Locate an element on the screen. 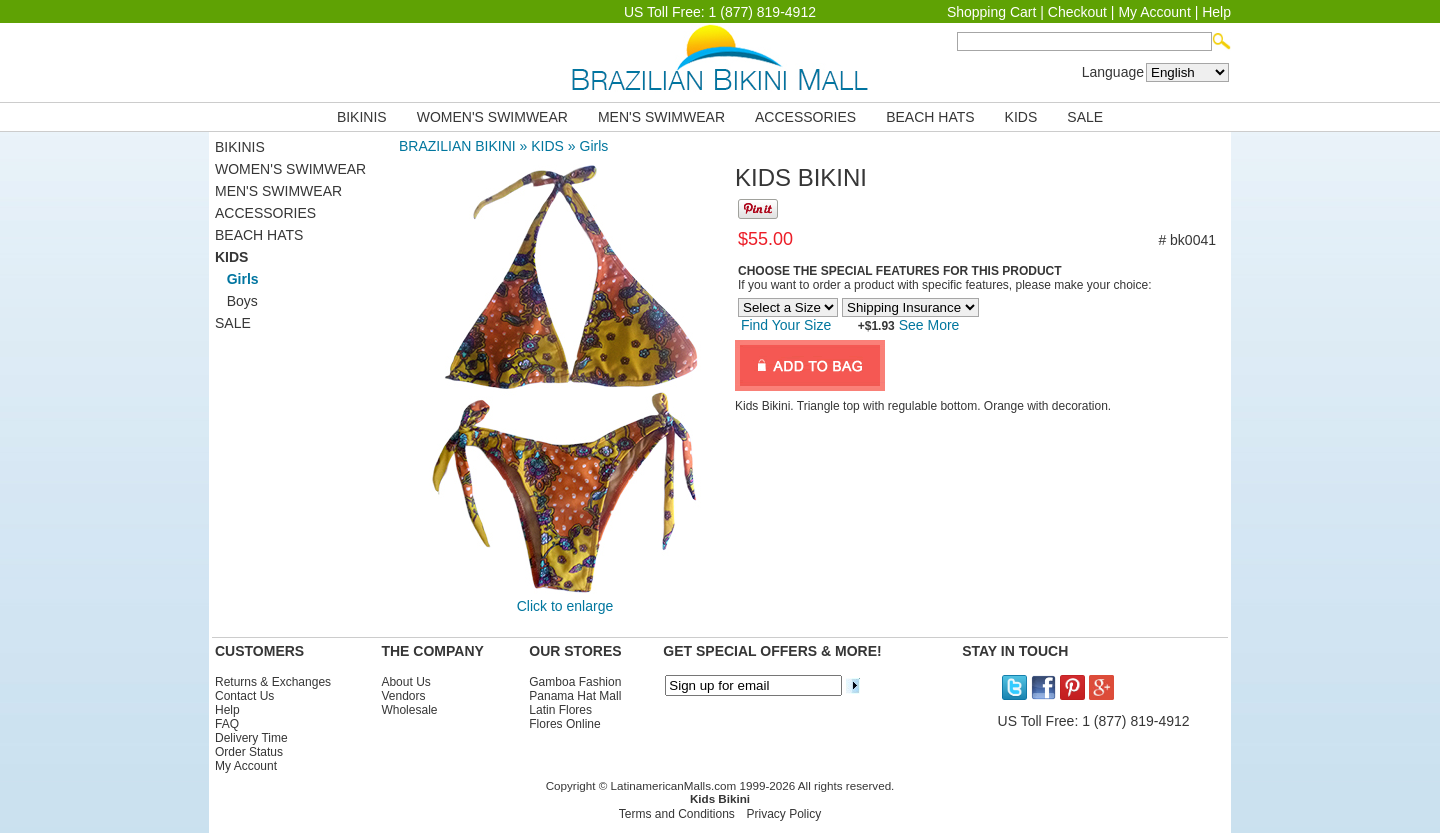  Delivery Time is located at coordinates (251, 738).